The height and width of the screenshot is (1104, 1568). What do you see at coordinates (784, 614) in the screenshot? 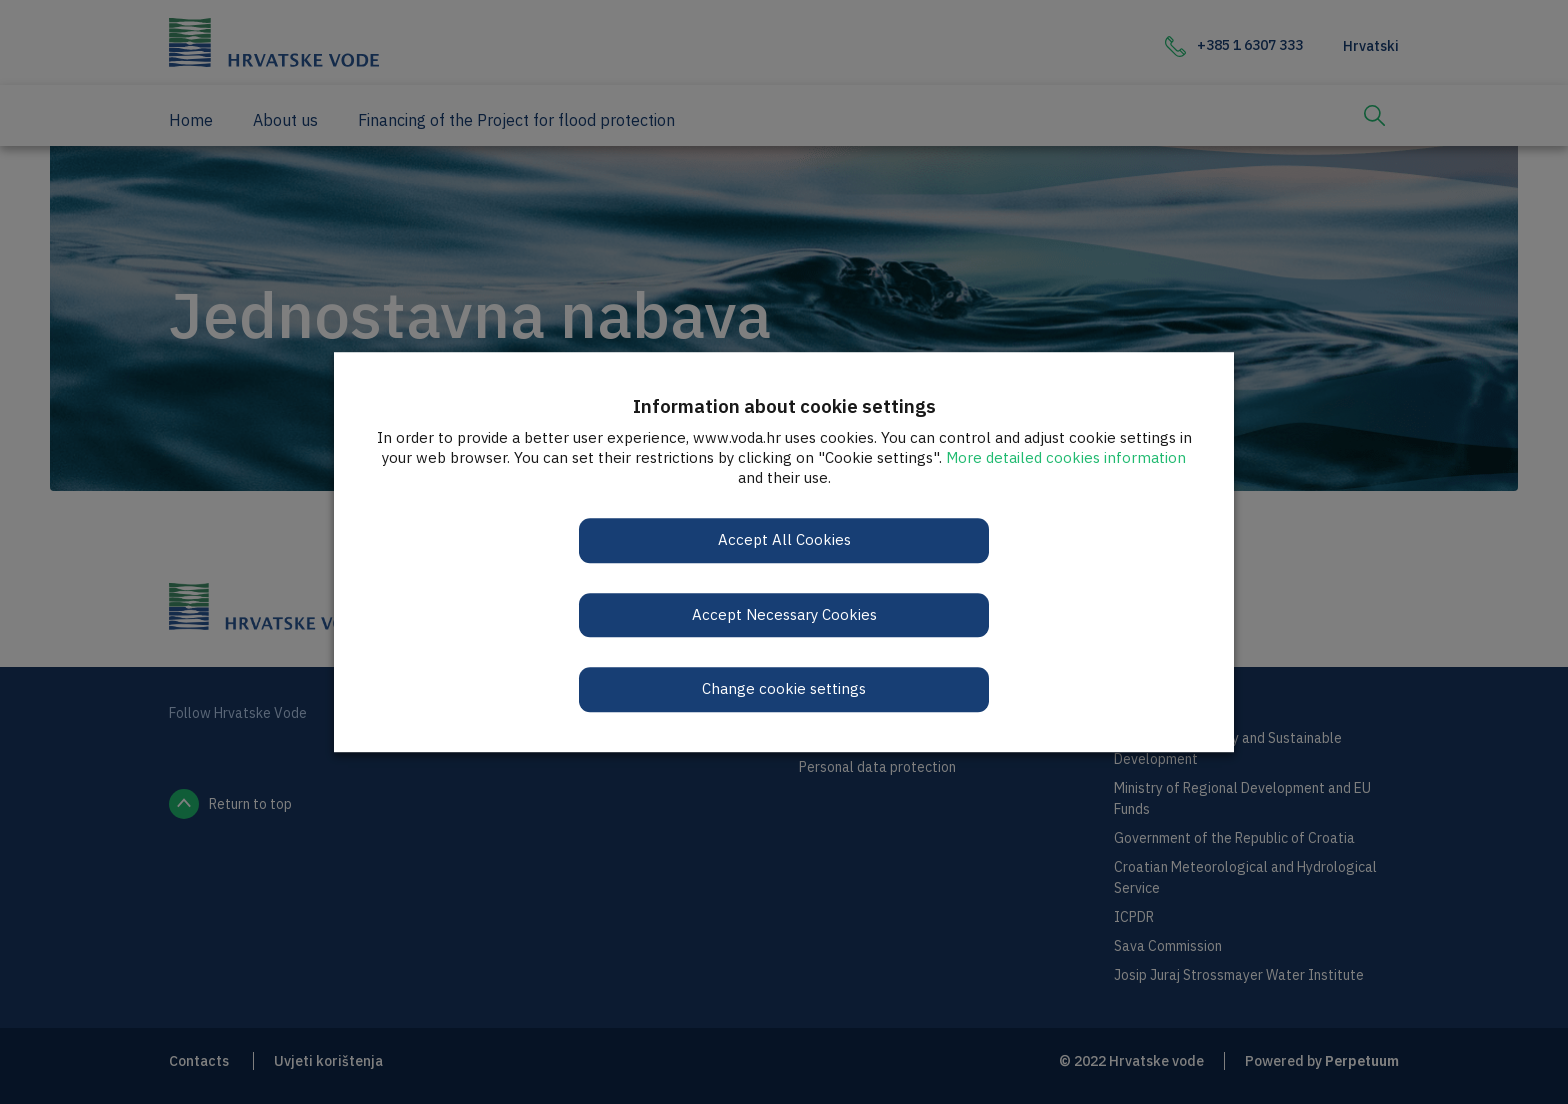
I see `Accept Necessary Cookies` at bounding box center [784, 614].